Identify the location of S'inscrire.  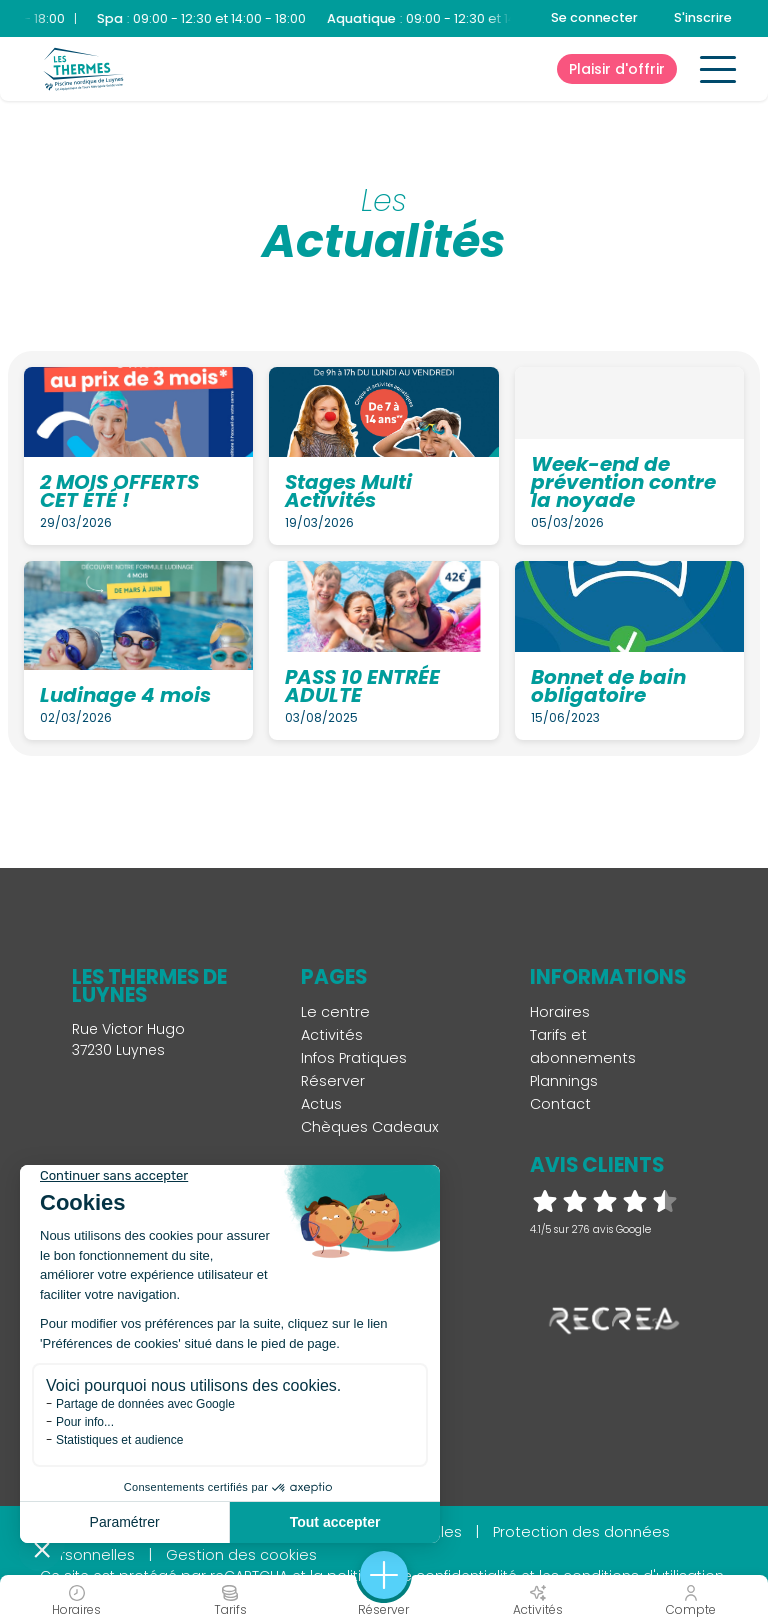
(703, 17).